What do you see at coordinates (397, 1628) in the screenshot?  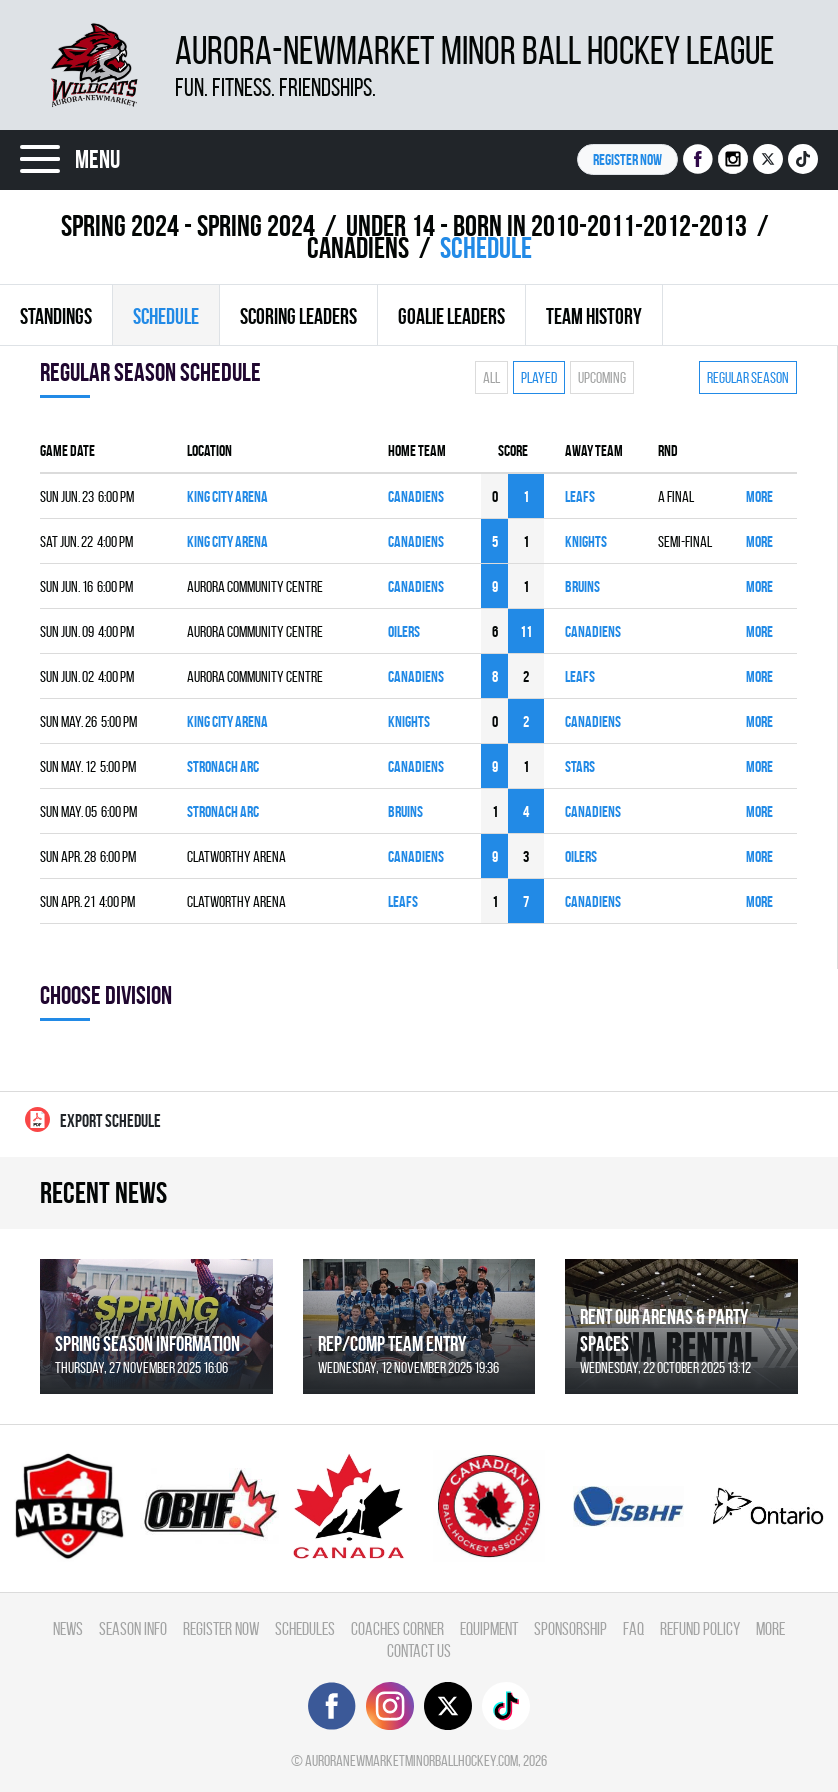 I see `Coaches Corner` at bounding box center [397, 1628].